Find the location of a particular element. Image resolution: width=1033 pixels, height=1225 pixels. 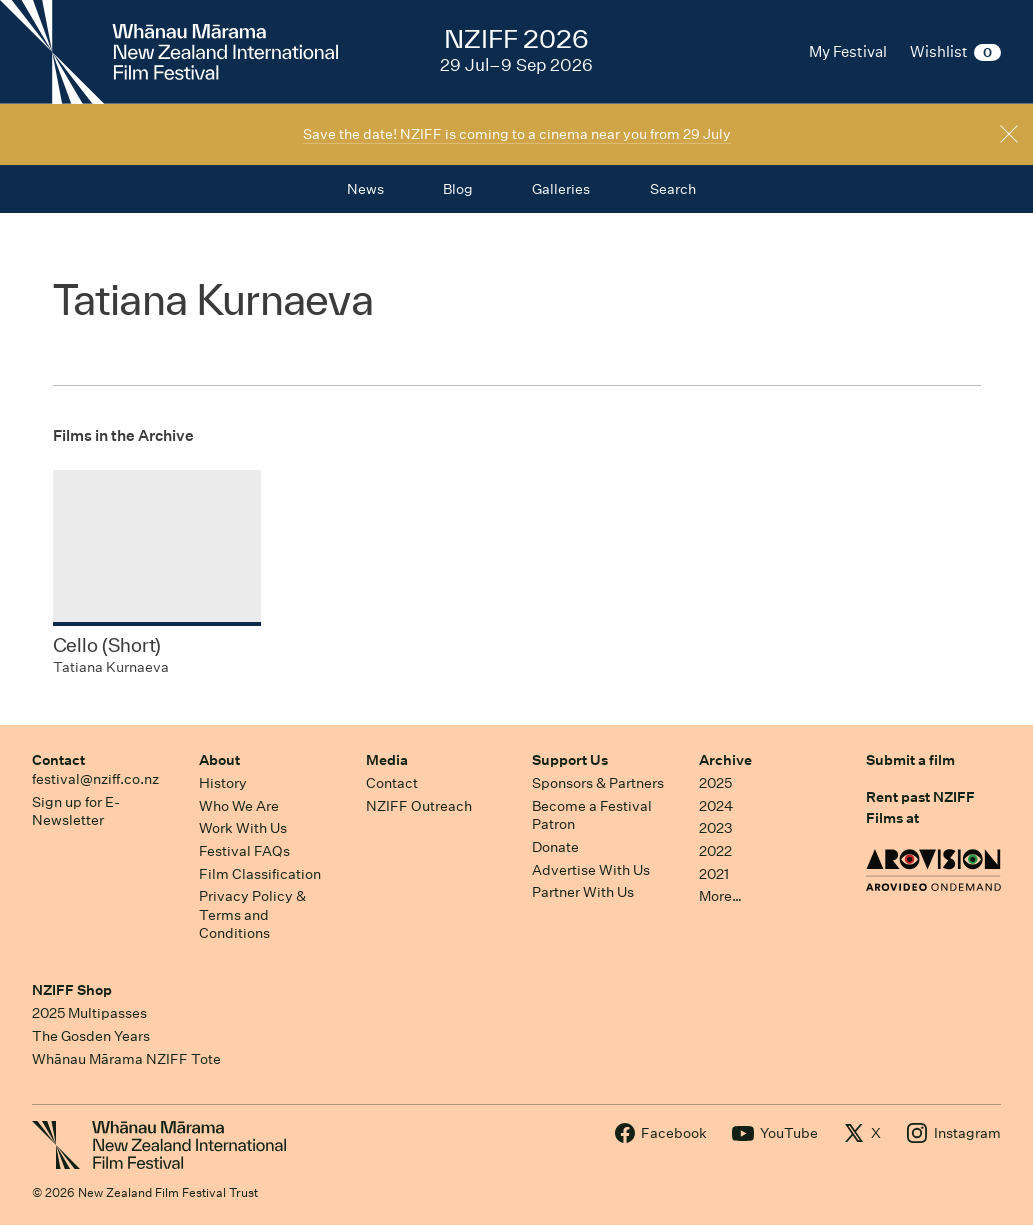

Whānau Mārama NZIFF Tote is located at coordinates (126, 1059).